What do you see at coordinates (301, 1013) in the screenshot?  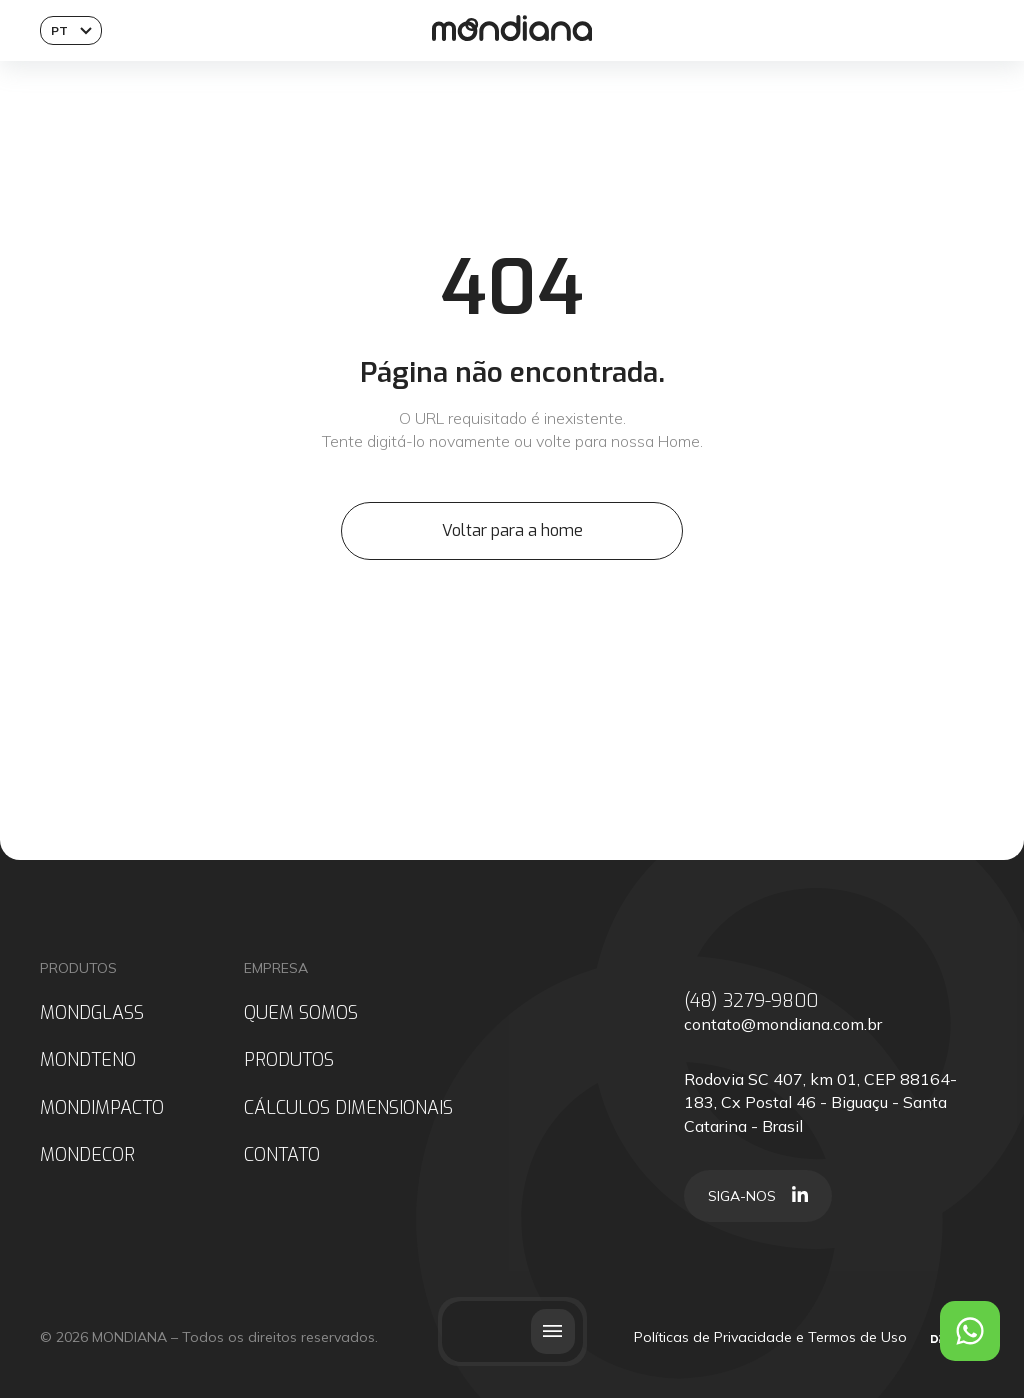 I see `QUEM SOMOS` at bounding box center [301, 1013].